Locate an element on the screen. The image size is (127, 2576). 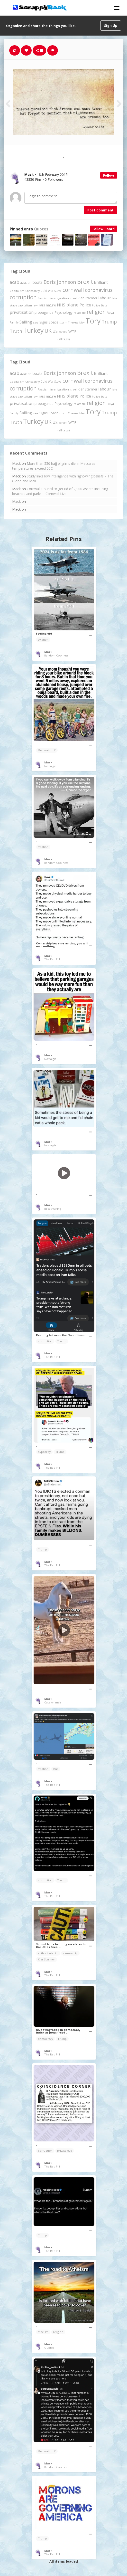
corruption is located at coordinates (45, 1341).